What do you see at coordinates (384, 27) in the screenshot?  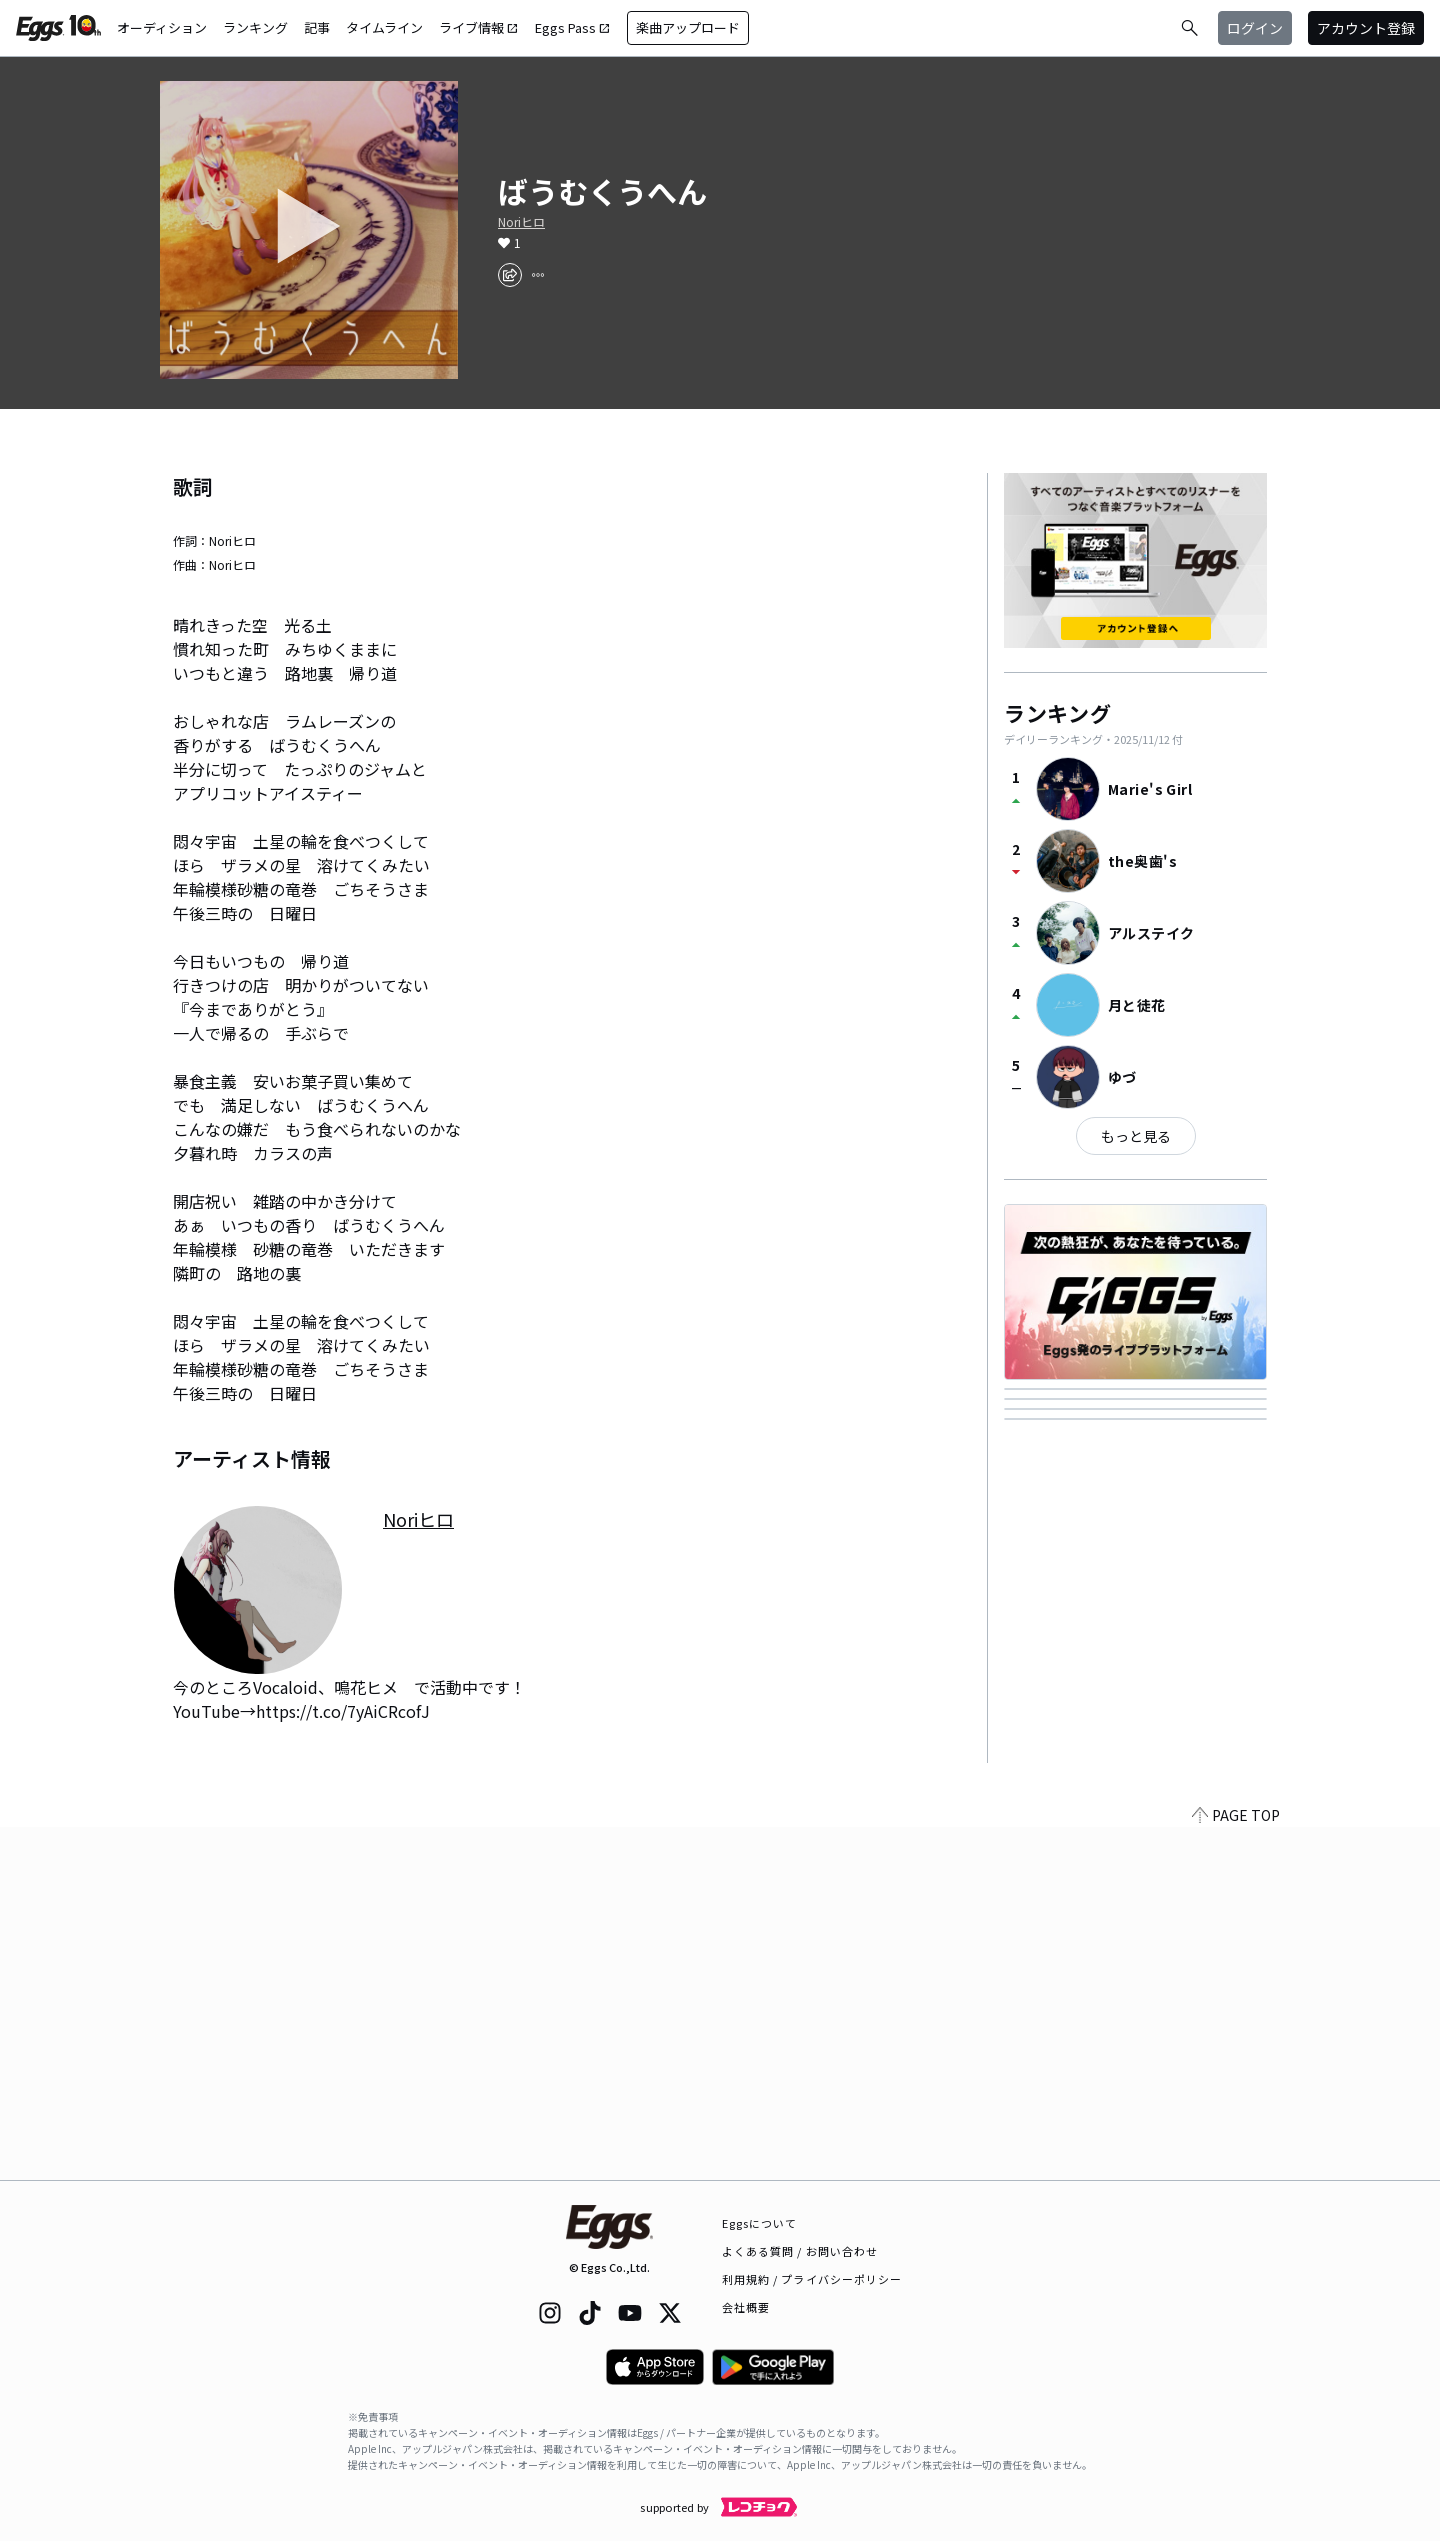 I see `タイムライン` at bounding box center [384, 27].